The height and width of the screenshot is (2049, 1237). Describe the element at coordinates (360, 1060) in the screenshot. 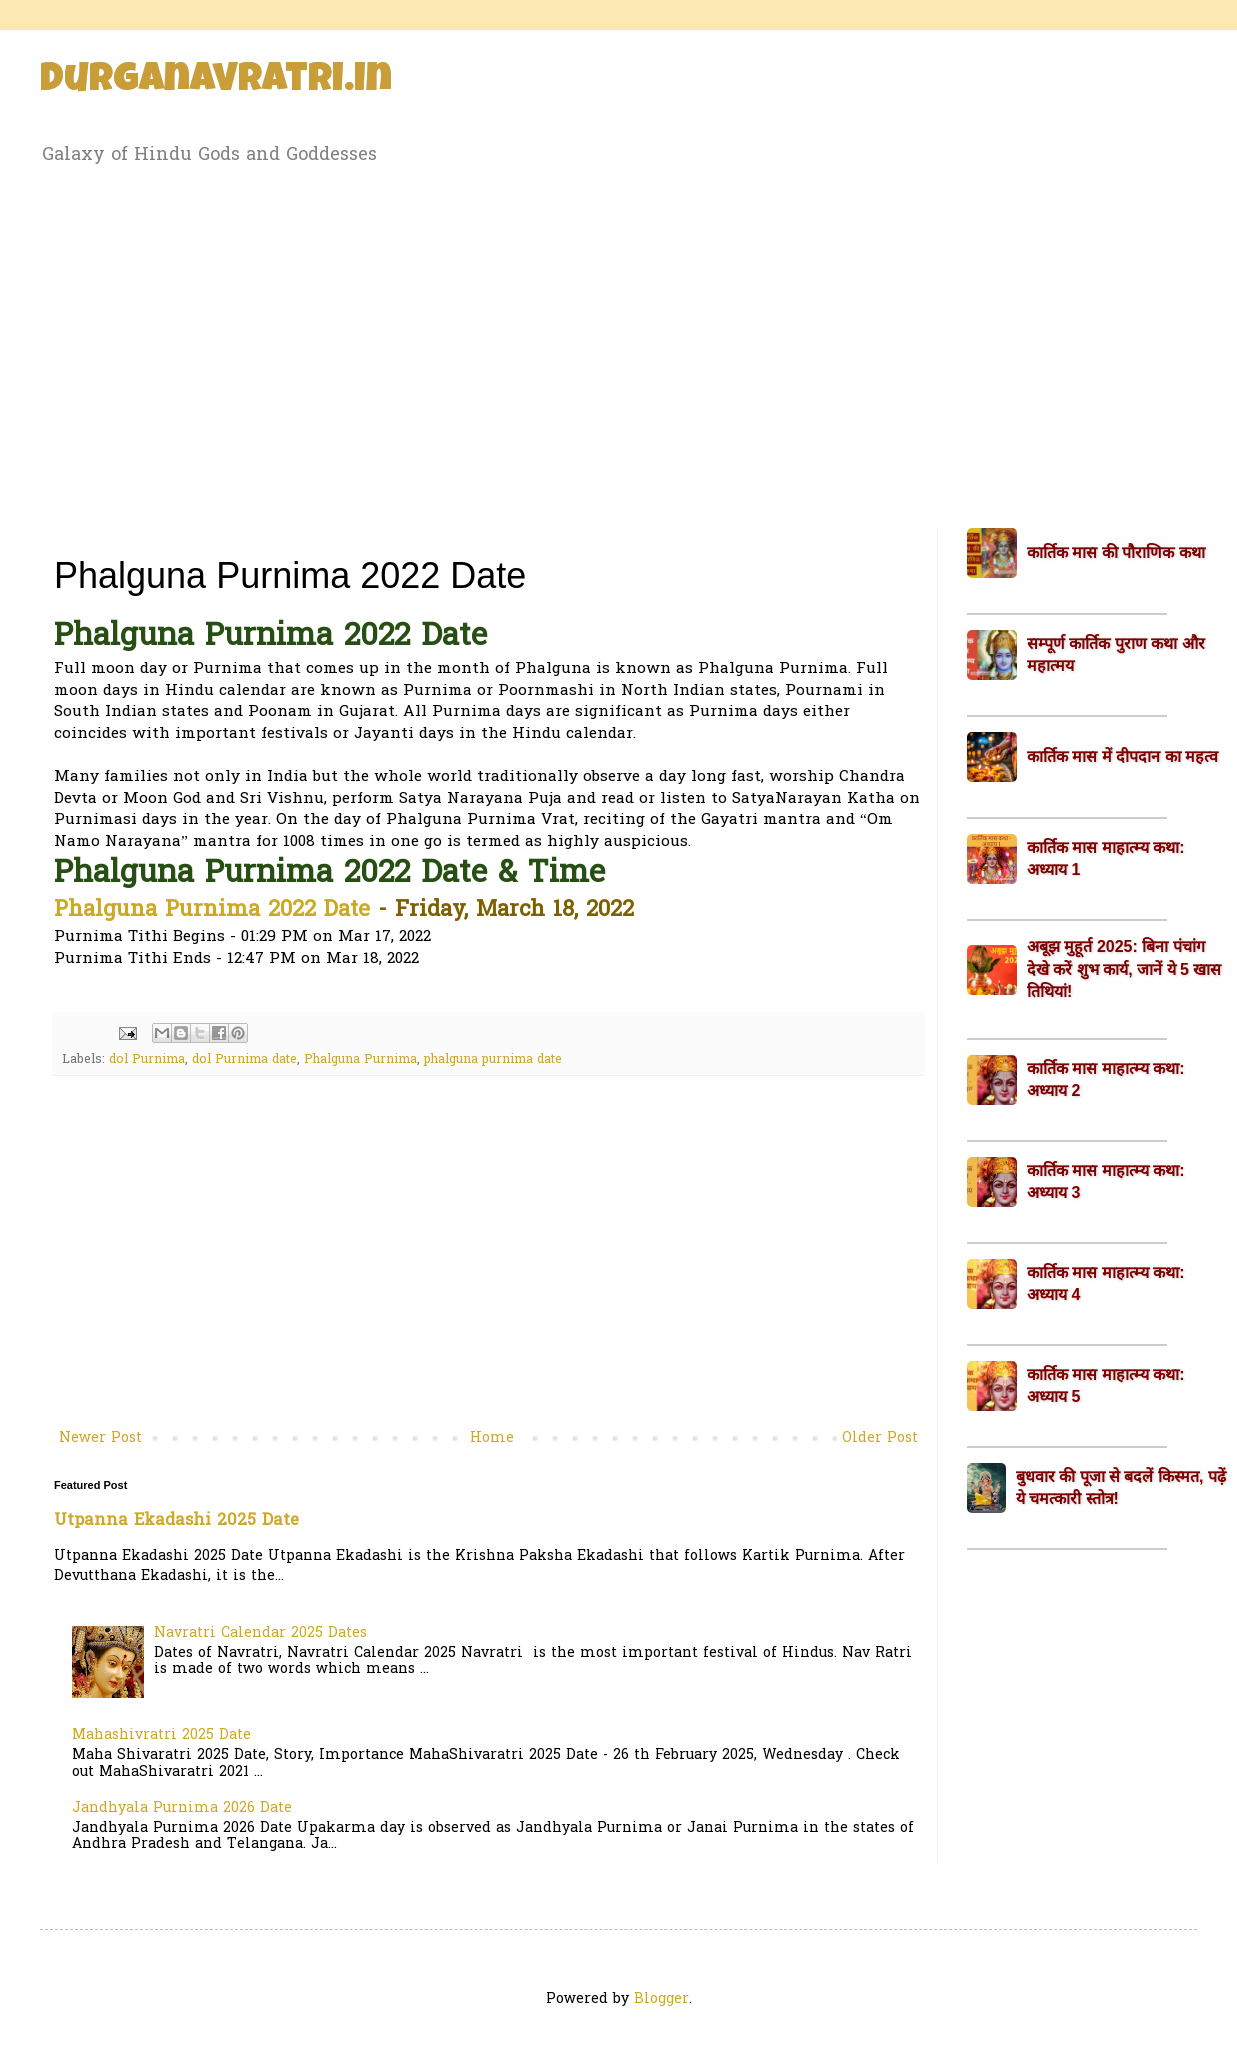

I see `Phalguna Purnima` at that location.